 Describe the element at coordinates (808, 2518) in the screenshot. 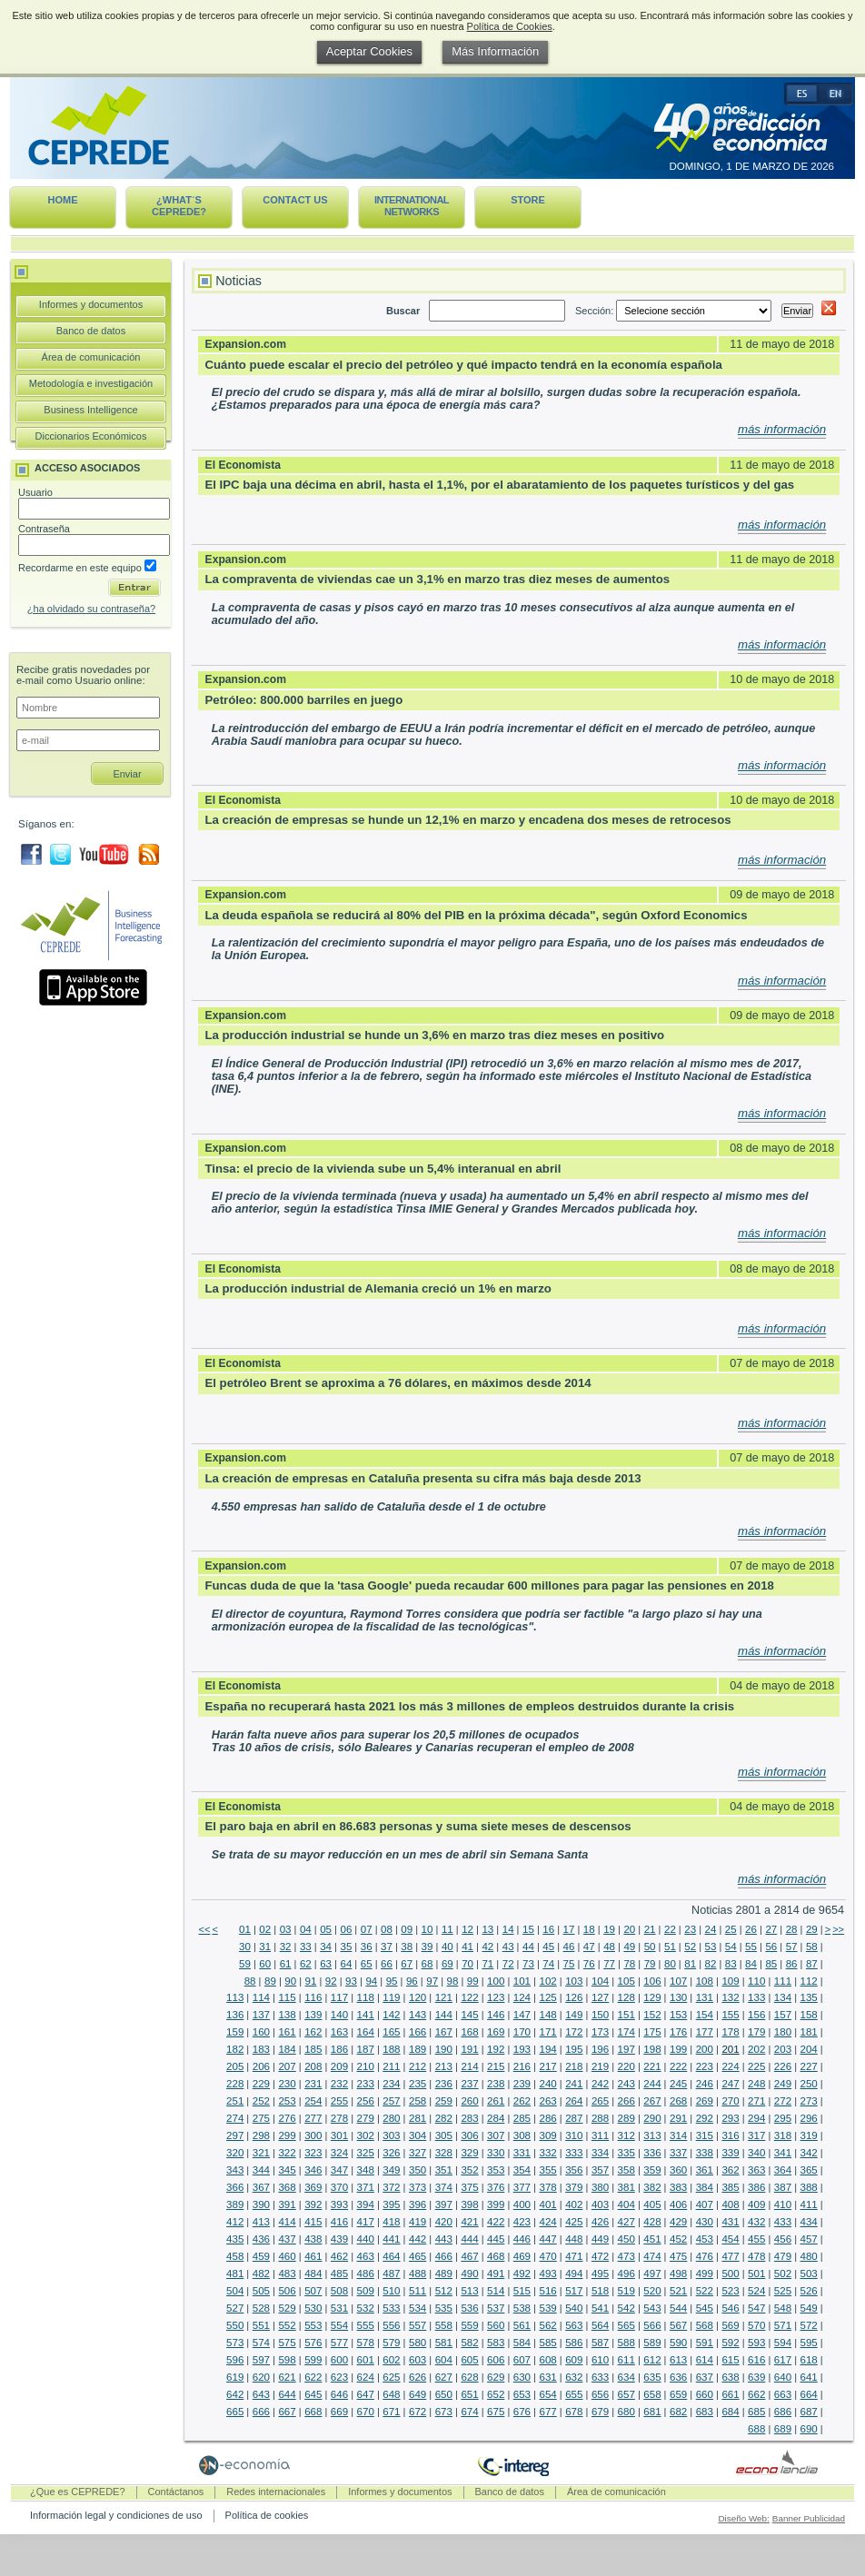

I see `Banner Publicidad` at that location.